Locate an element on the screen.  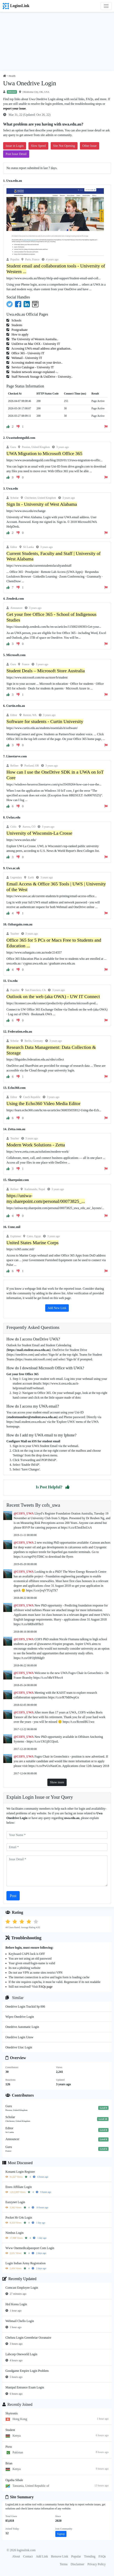
Disclaimer is located at coordinates (77, 2564).